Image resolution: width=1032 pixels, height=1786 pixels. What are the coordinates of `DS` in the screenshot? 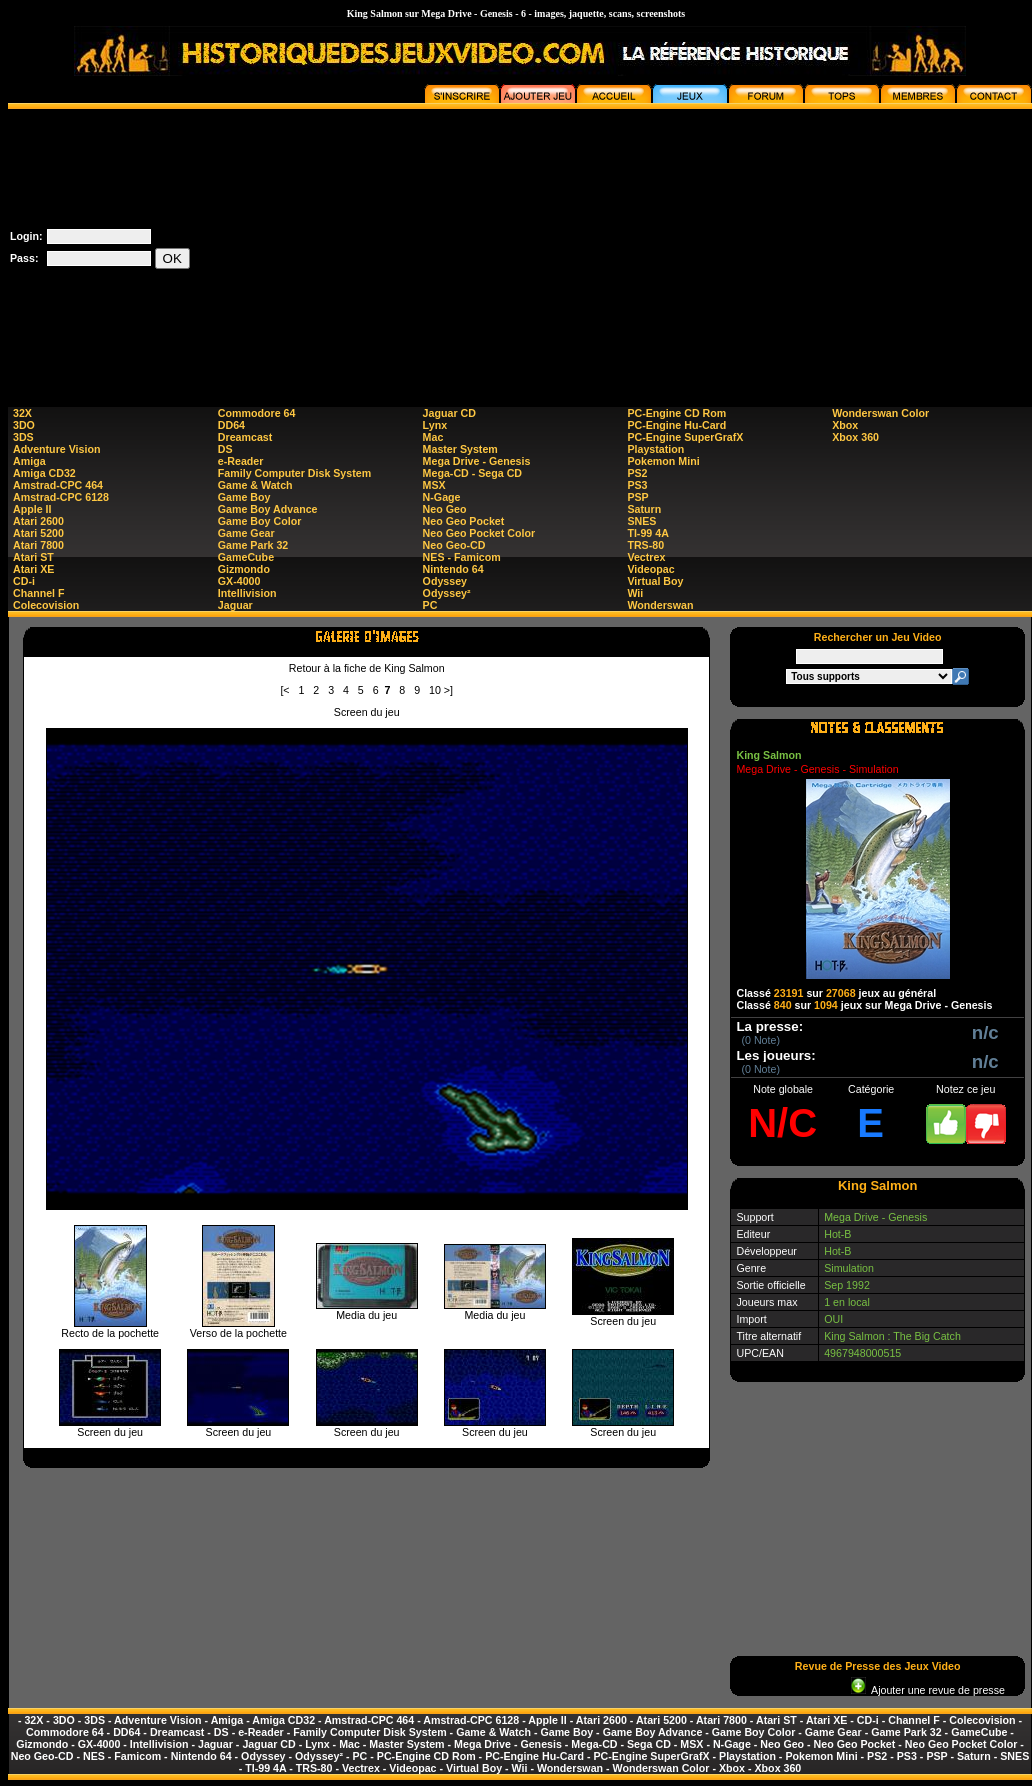 It's located at (225, 449).